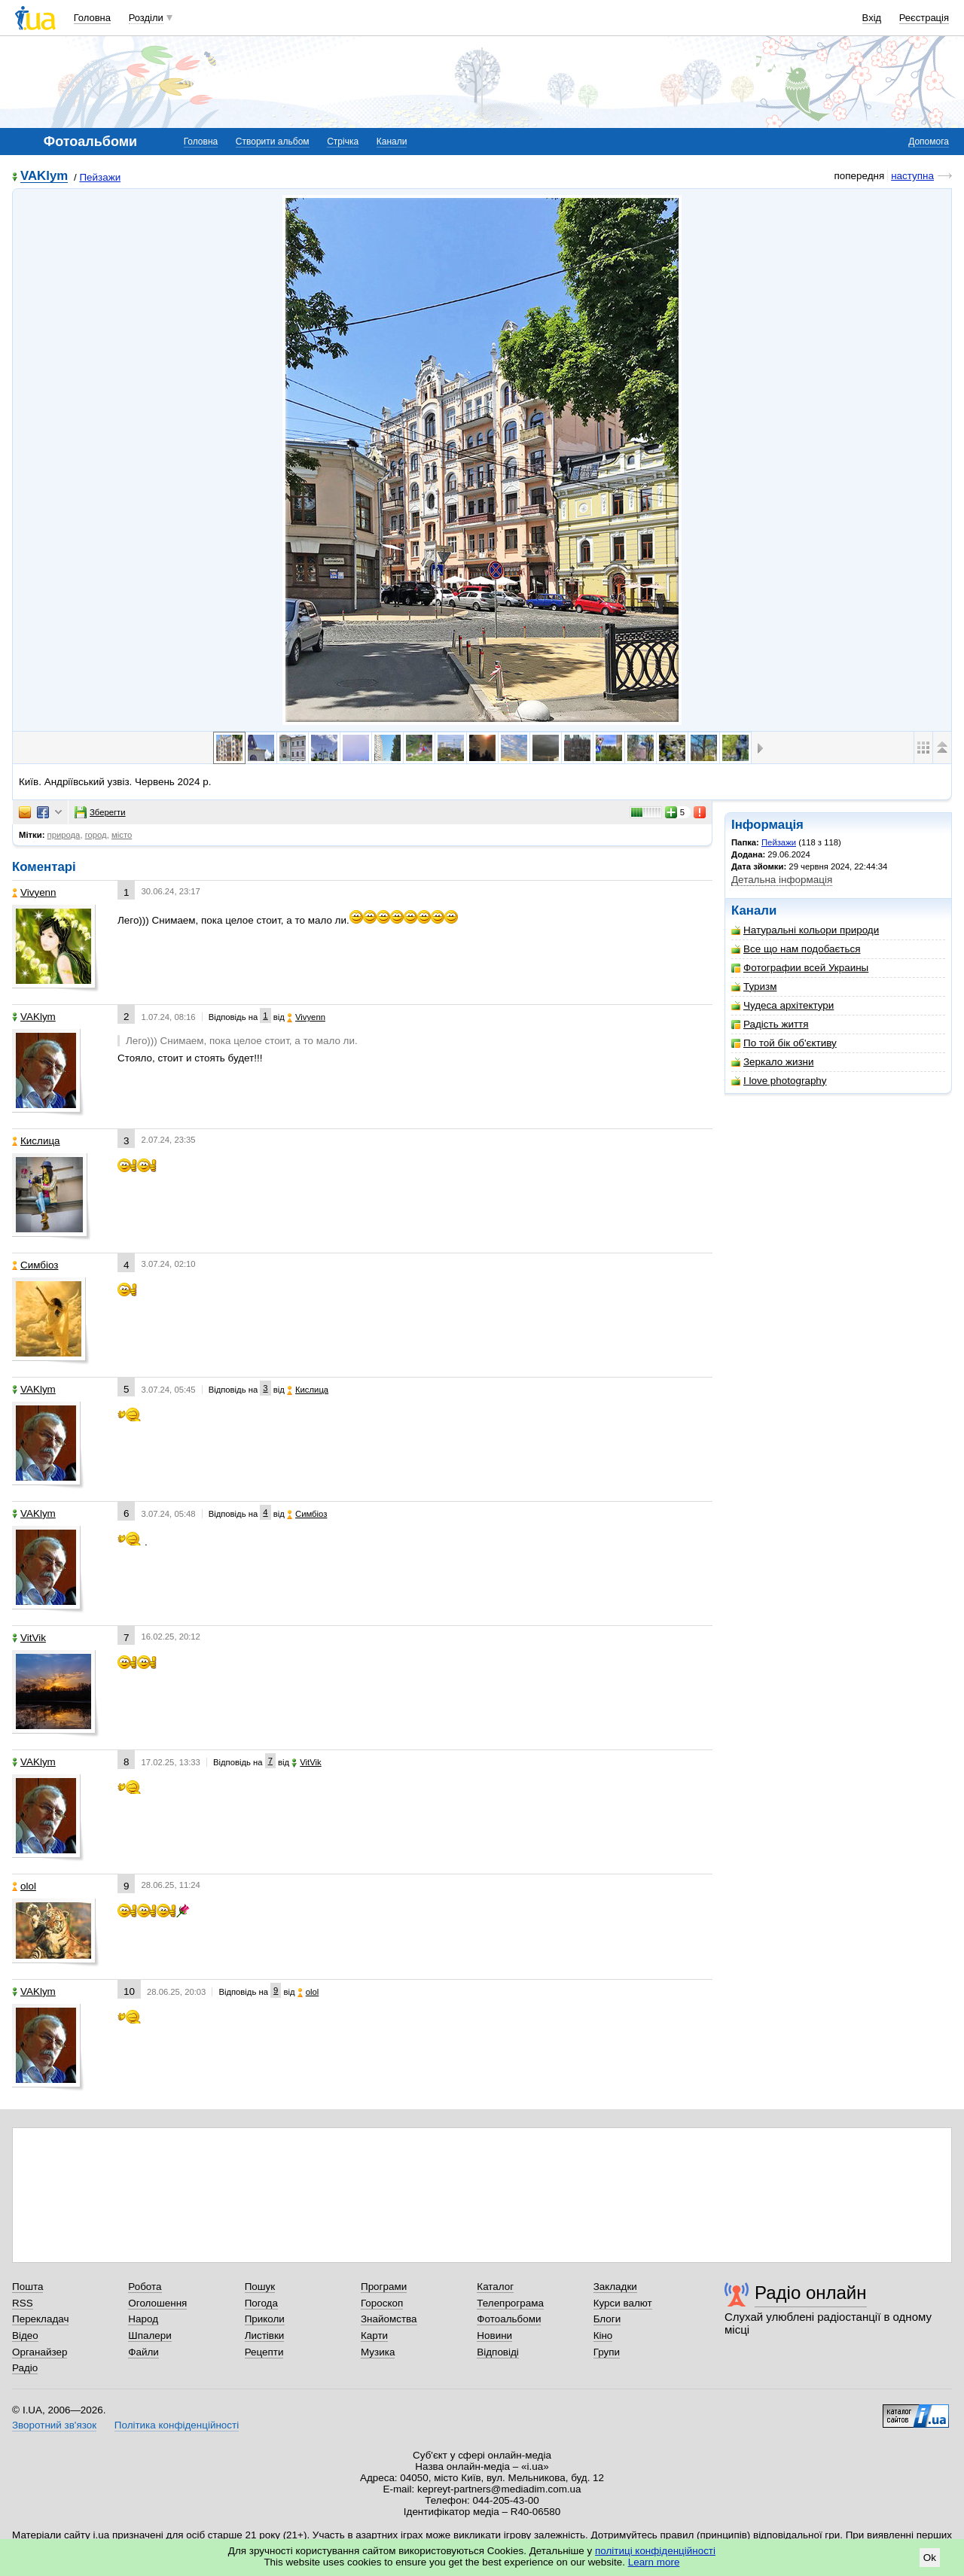 The image size is (964, 2576). Describe the element at coordinates (36, 1140) in the screenshot. I see `Кислица` at that location.